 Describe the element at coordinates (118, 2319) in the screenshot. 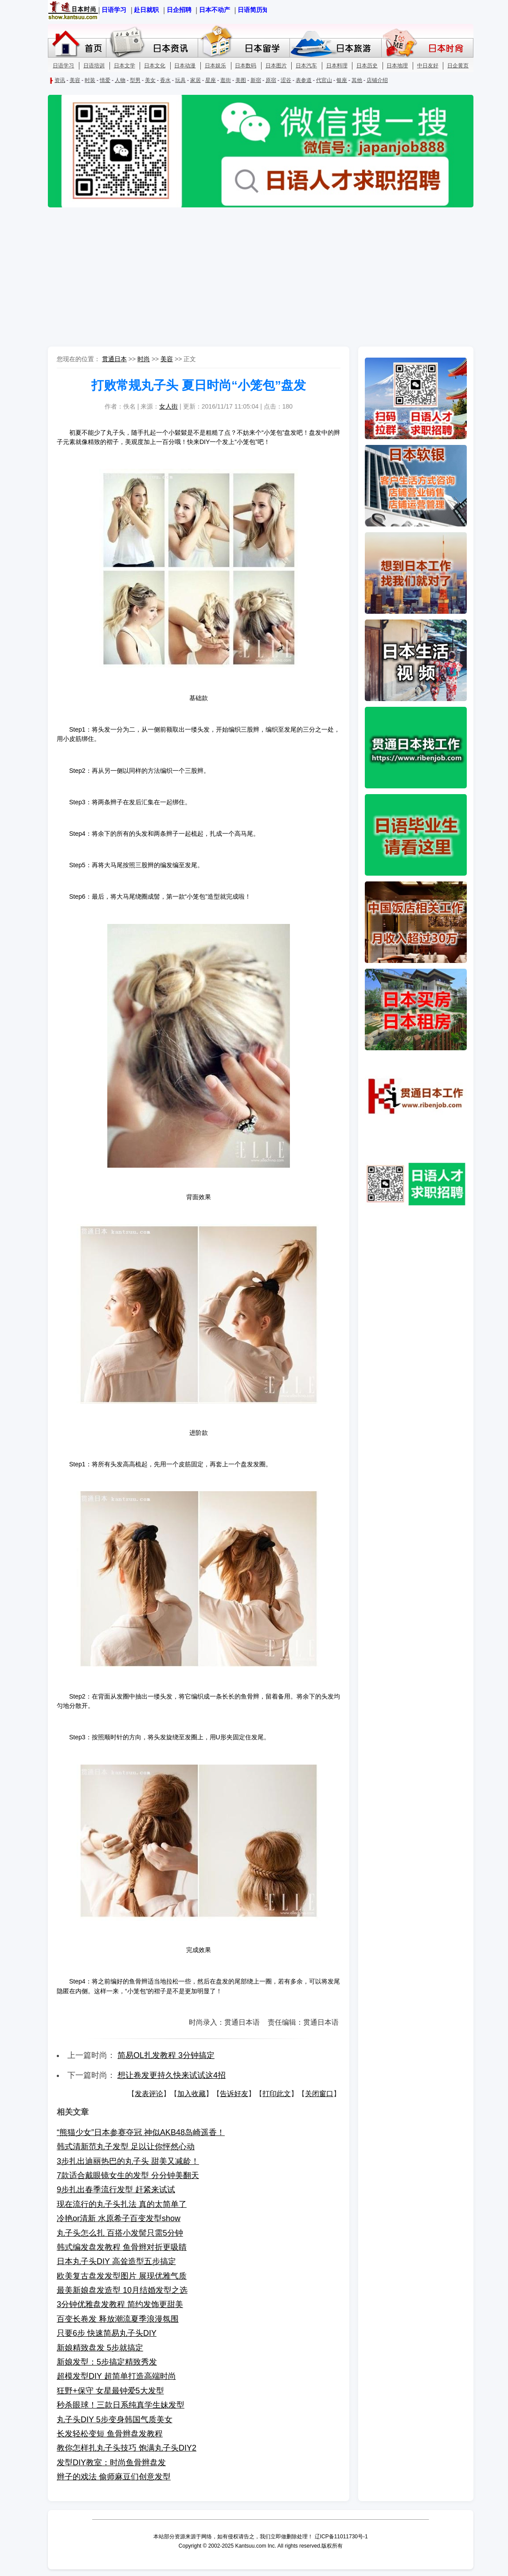

I see `百变长卷发 释放潮流夏季浪漫氛围` at that location.